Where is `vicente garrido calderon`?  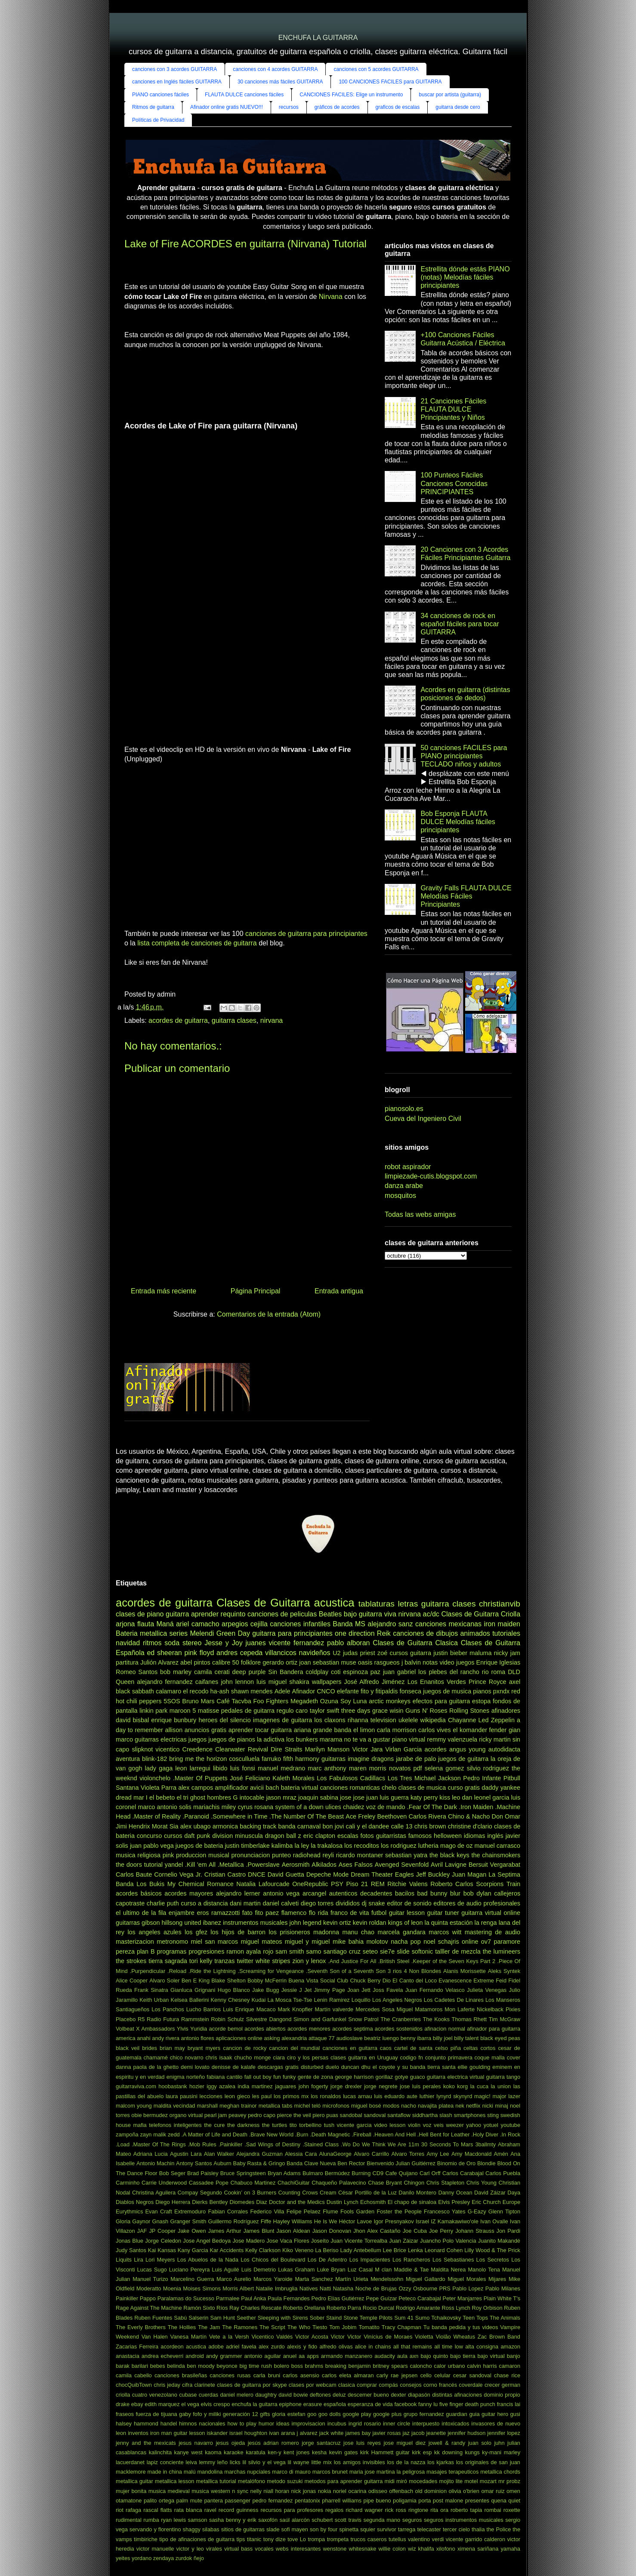 vicente garrido calderon is located at coordinates (475, 2539).